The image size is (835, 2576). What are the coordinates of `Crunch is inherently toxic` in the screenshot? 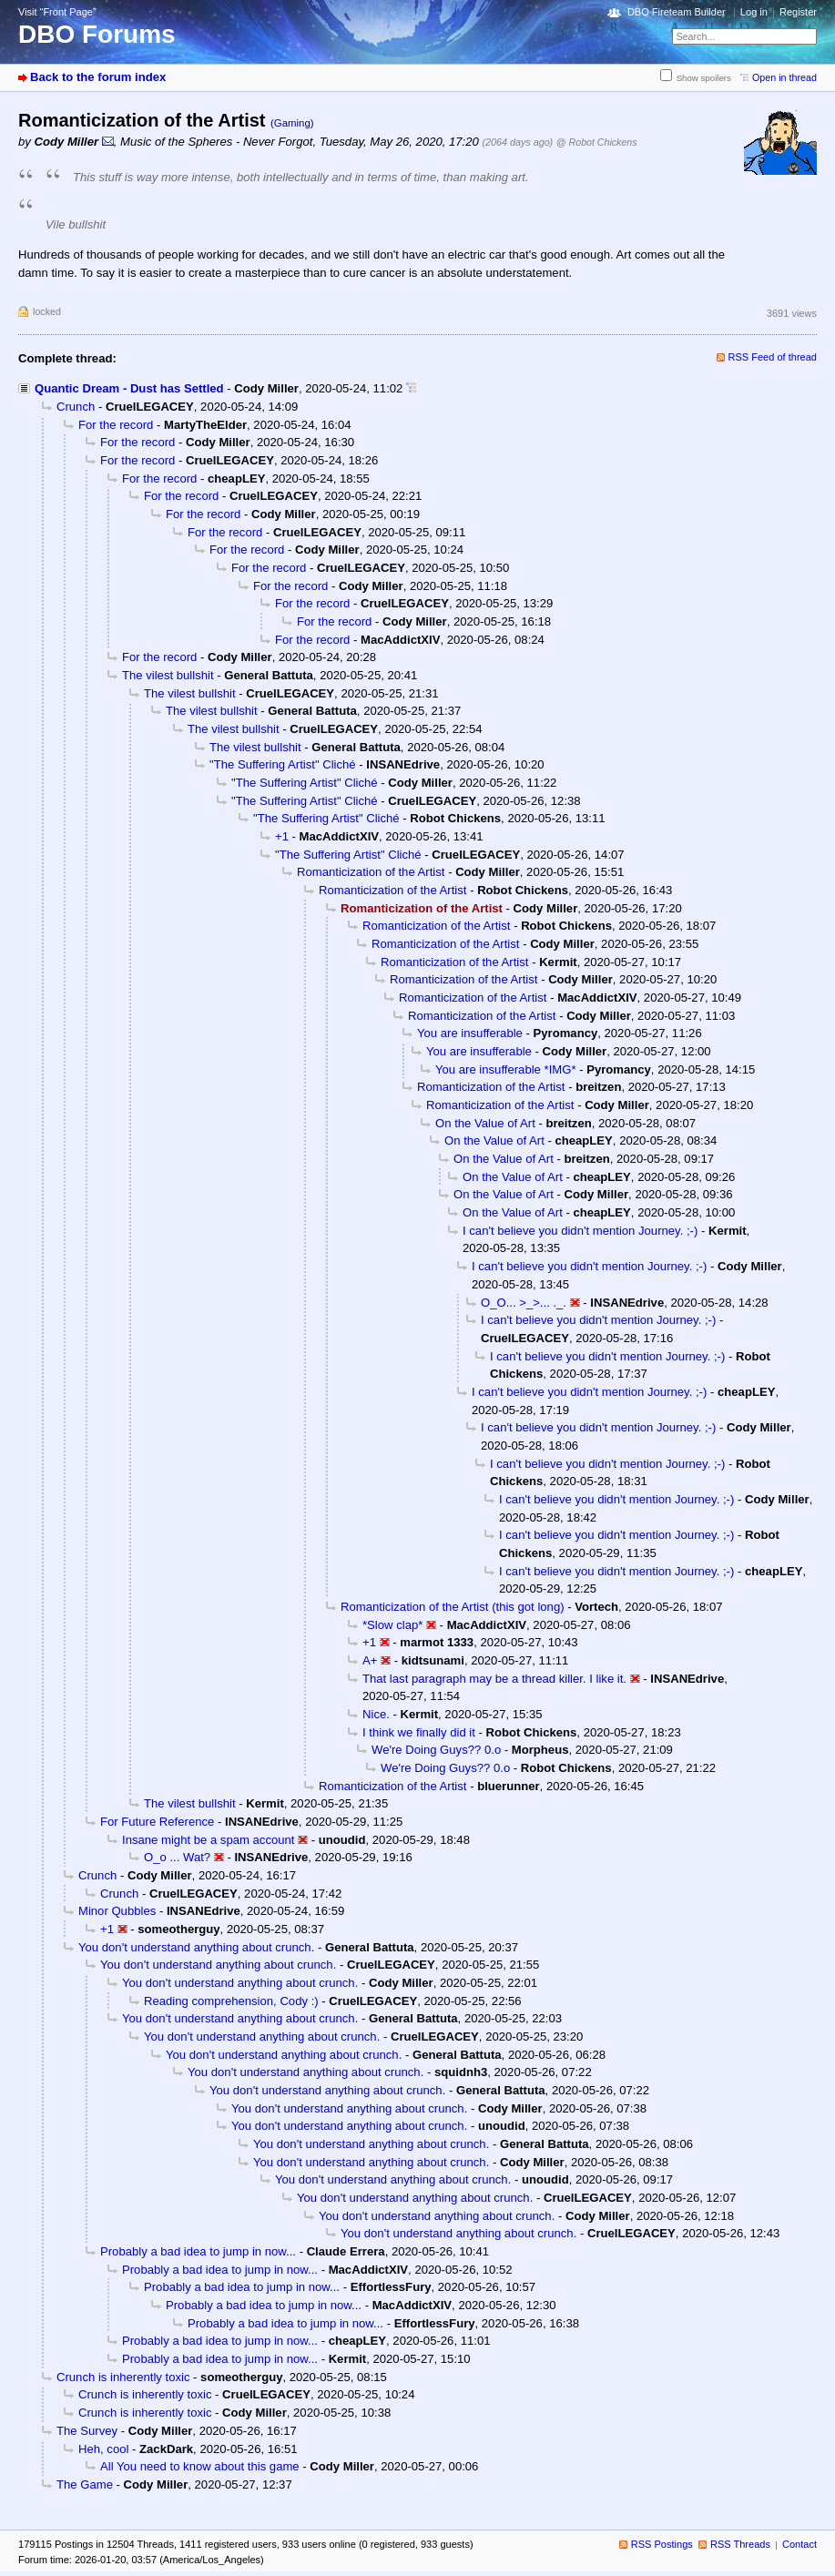 It's located at (122, 2377).